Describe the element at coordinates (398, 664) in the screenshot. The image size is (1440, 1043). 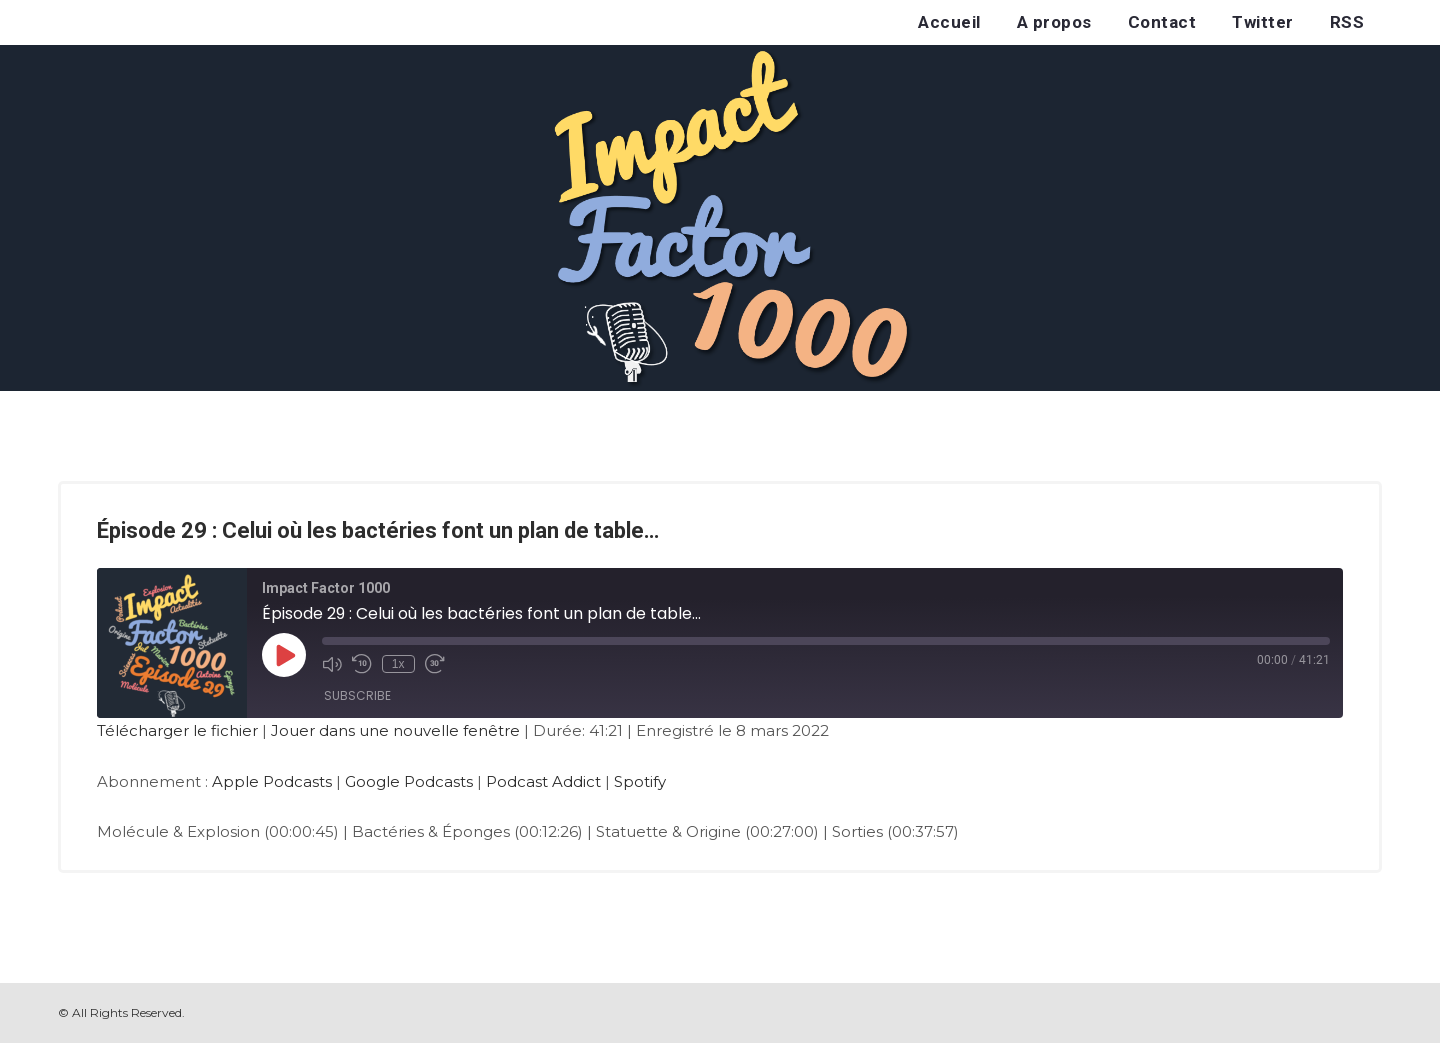
I see `1x` at that location.